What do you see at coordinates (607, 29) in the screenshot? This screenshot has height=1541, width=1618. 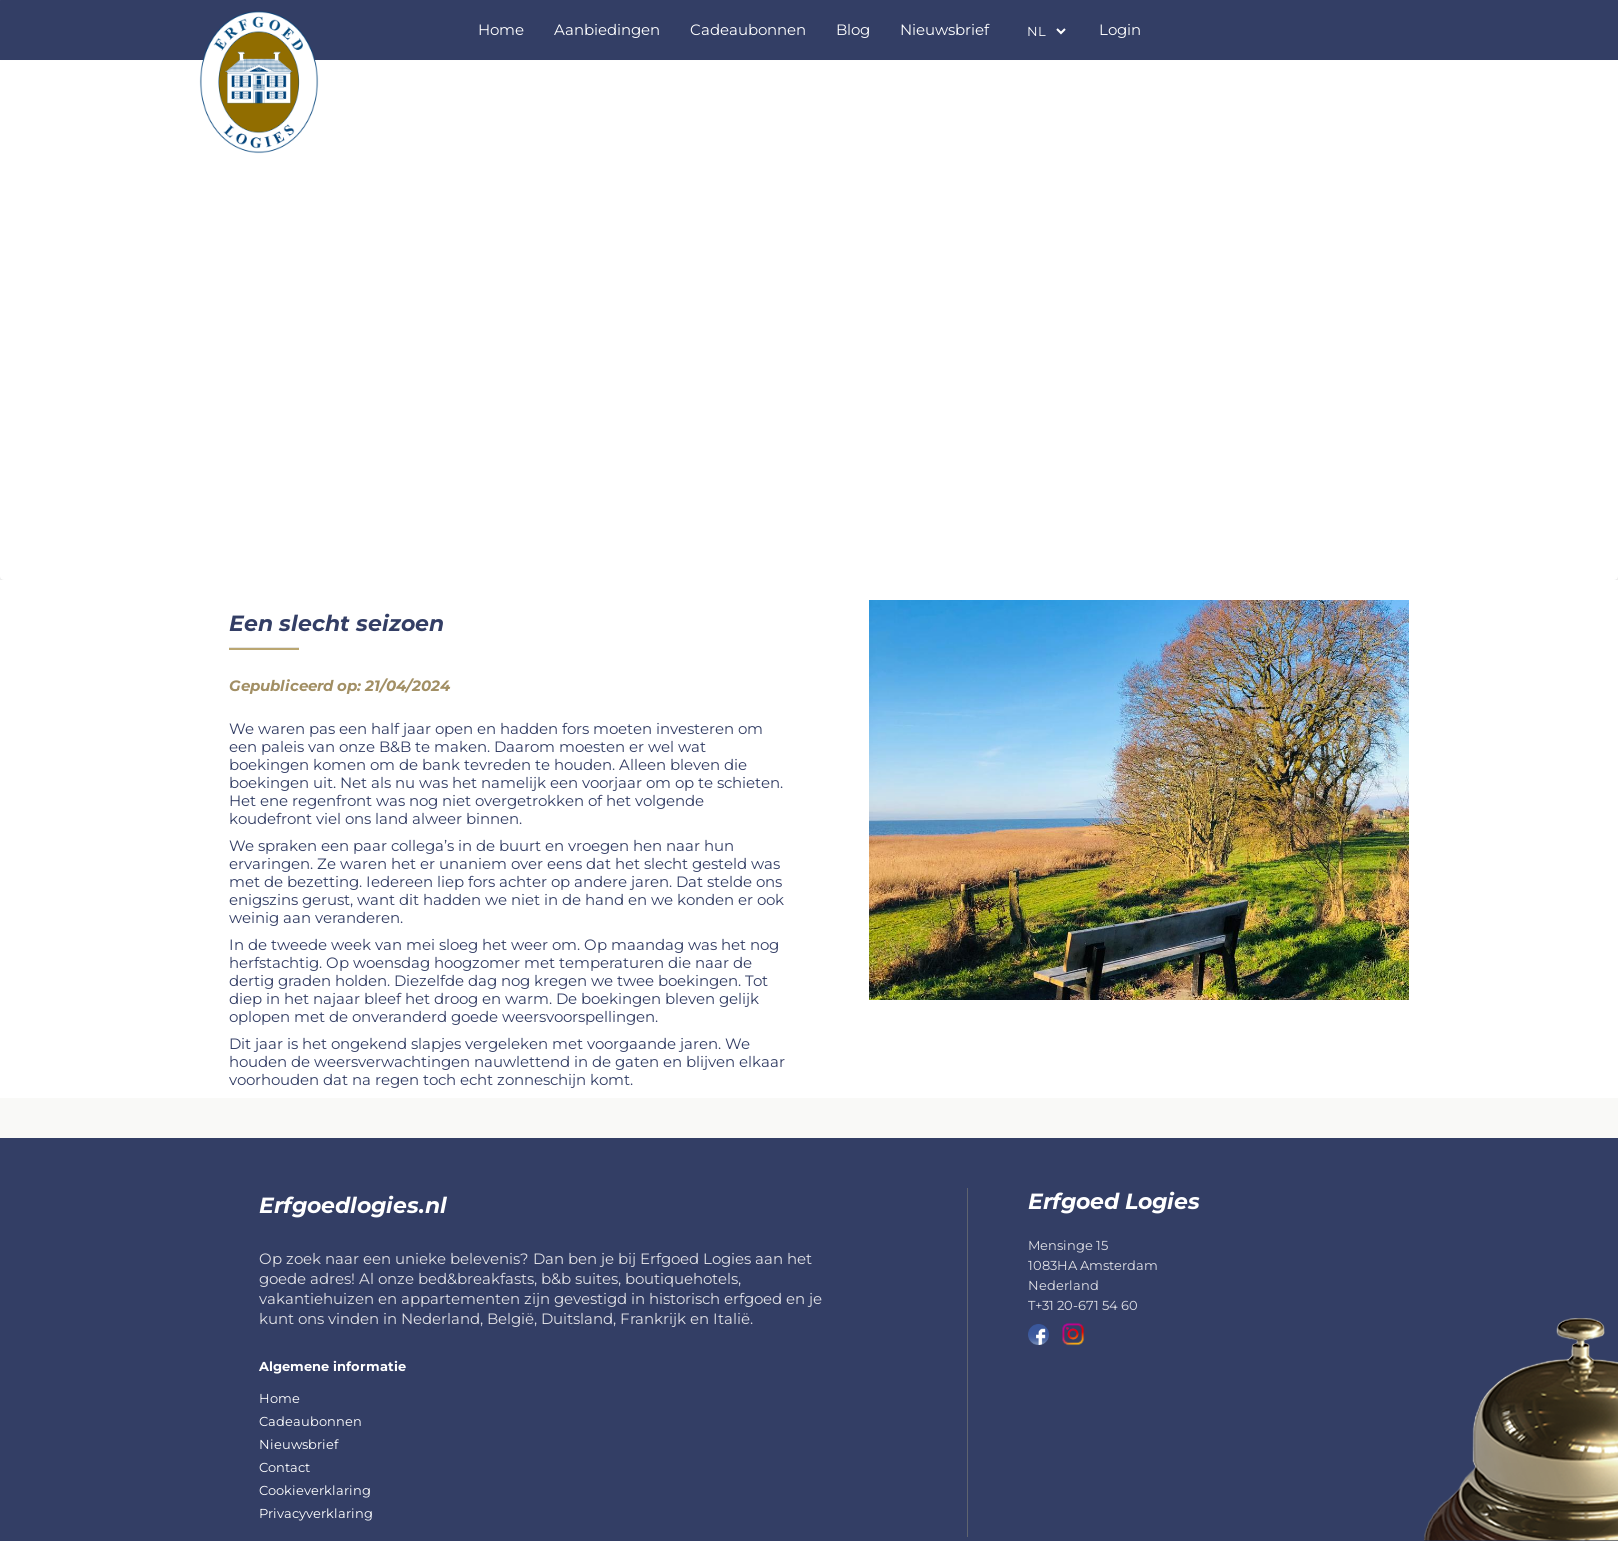 I see `Aanbiedingen` at bounding box center [607, 29].